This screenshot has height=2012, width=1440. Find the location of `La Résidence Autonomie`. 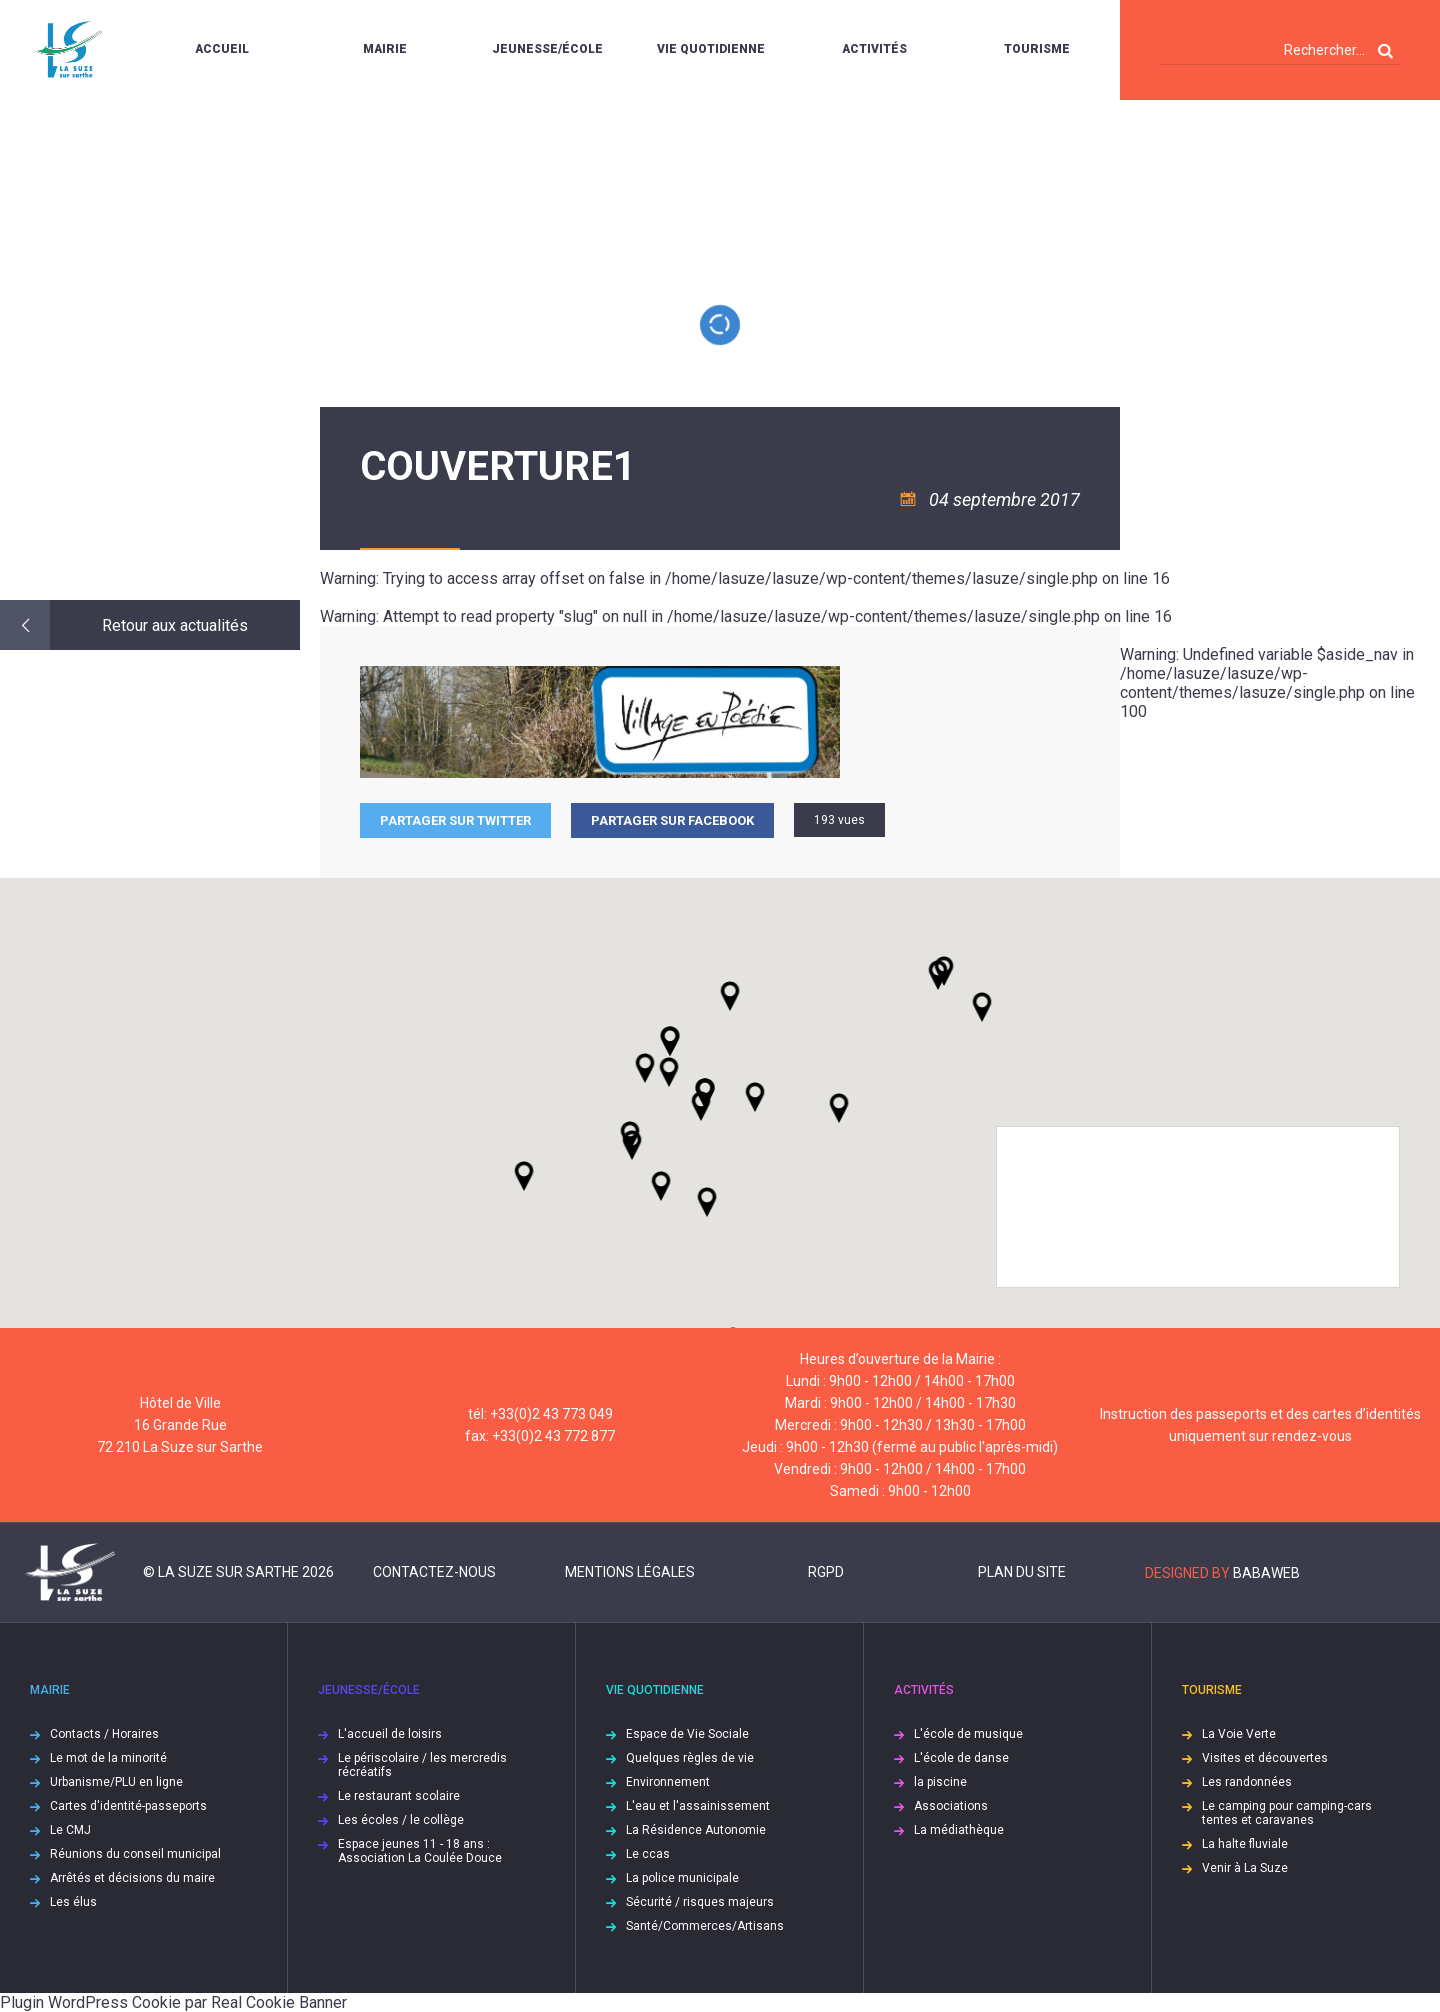

La Résidence Autonomie is located at coordinates (696, 1830).